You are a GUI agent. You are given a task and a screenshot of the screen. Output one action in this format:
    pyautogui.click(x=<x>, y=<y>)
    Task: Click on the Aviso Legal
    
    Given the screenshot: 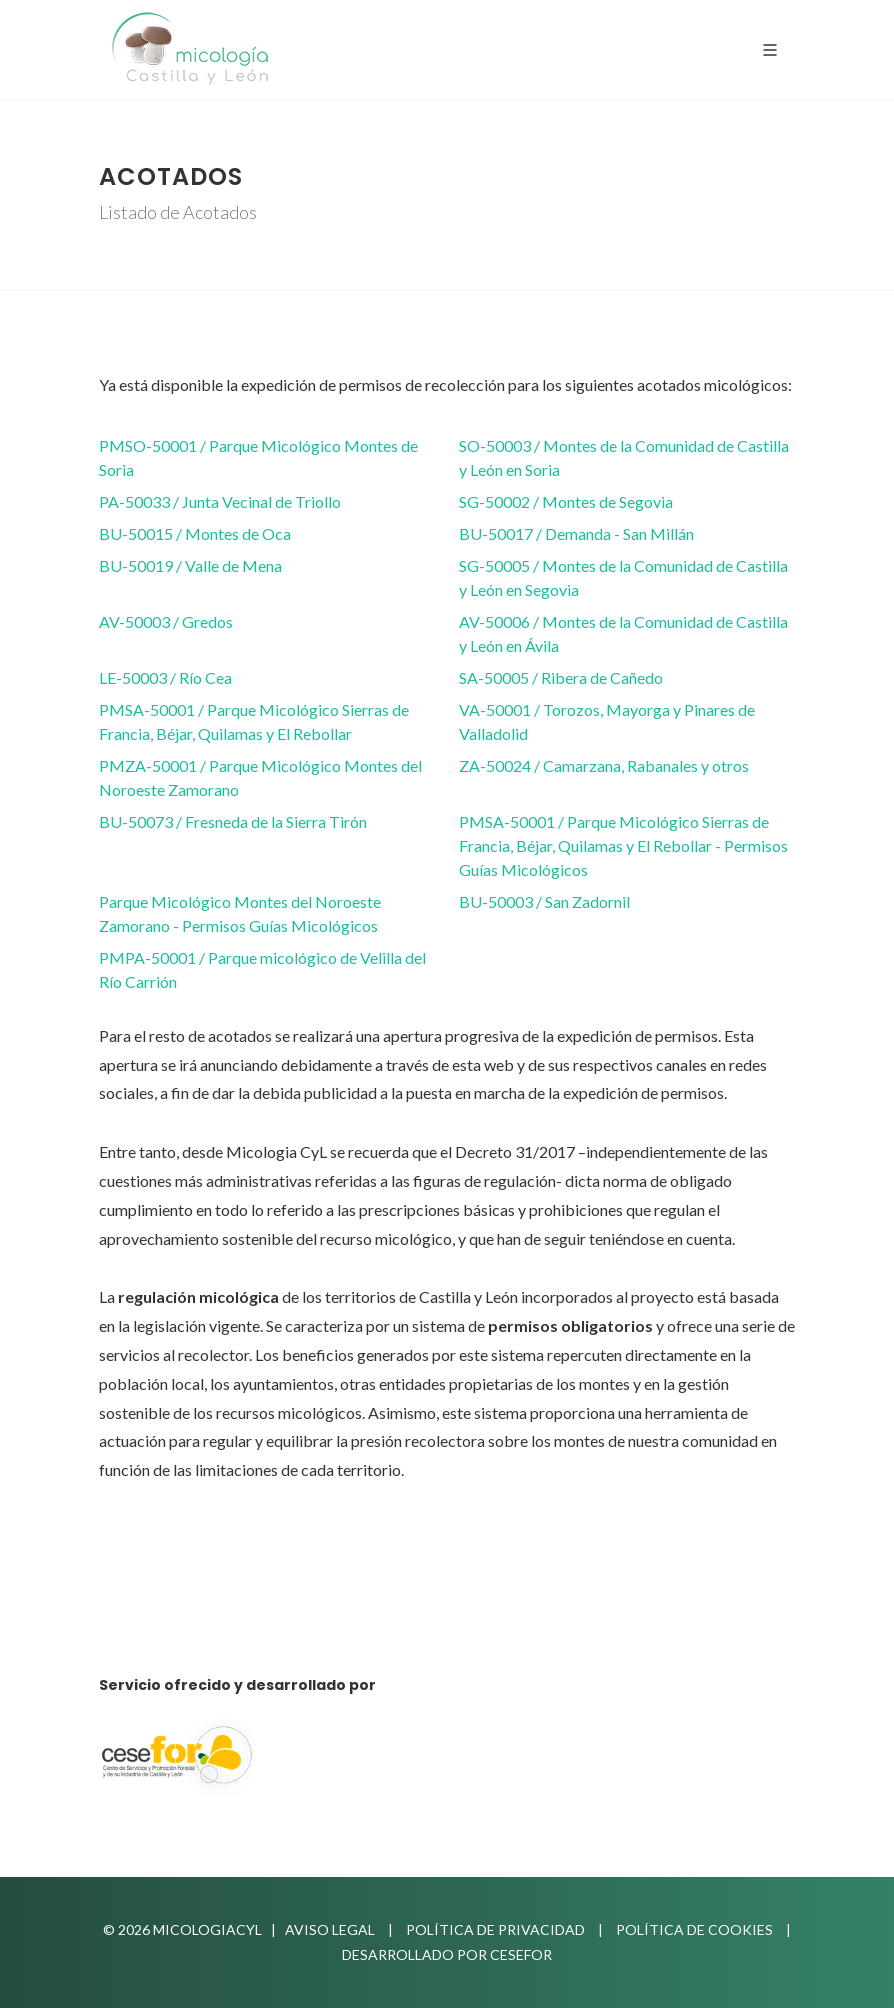 What is the action you would take?
    pyautogui.click(x=330, y=1929)
    